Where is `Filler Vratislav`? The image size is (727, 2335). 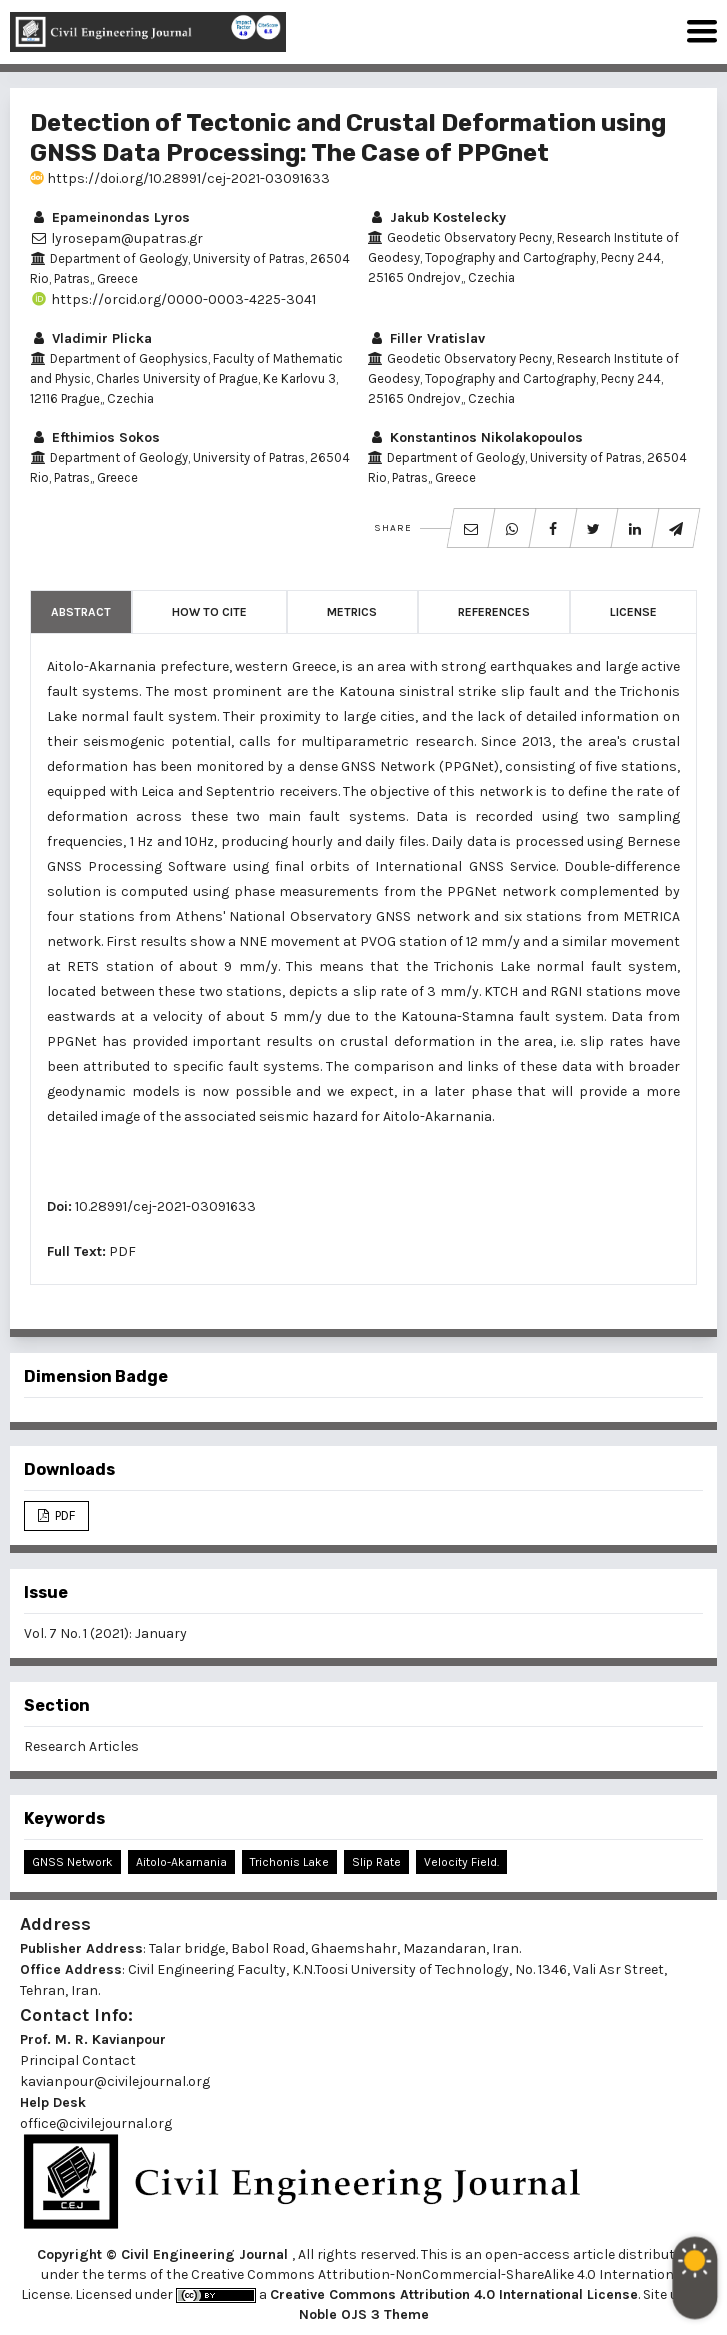
Filler Vratislav is located at coordinates (426, 338).